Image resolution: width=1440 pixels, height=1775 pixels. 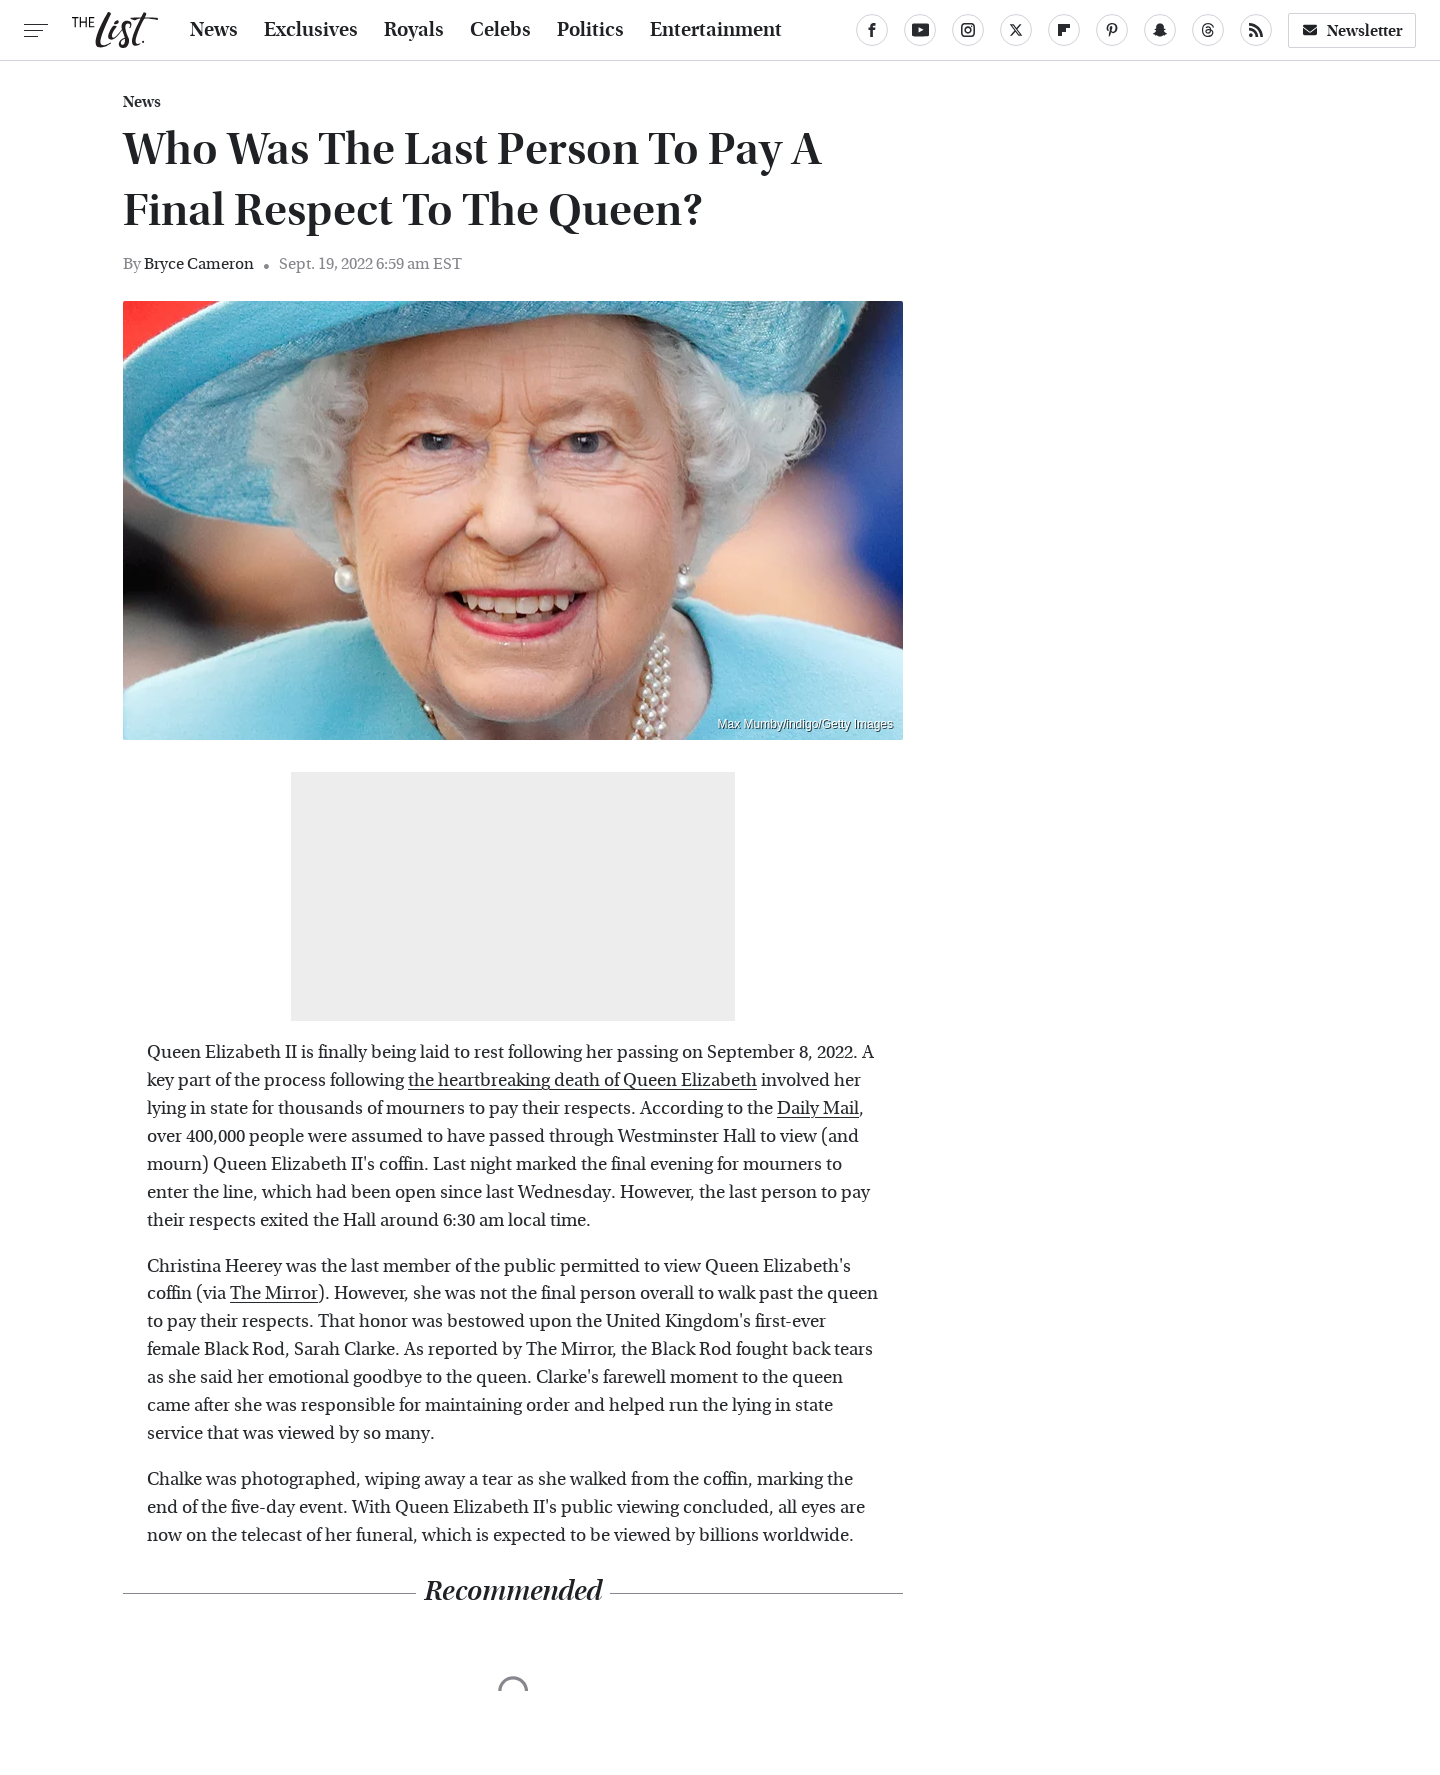 I want to click on [Flipboard], so click(x=1064, y=30).